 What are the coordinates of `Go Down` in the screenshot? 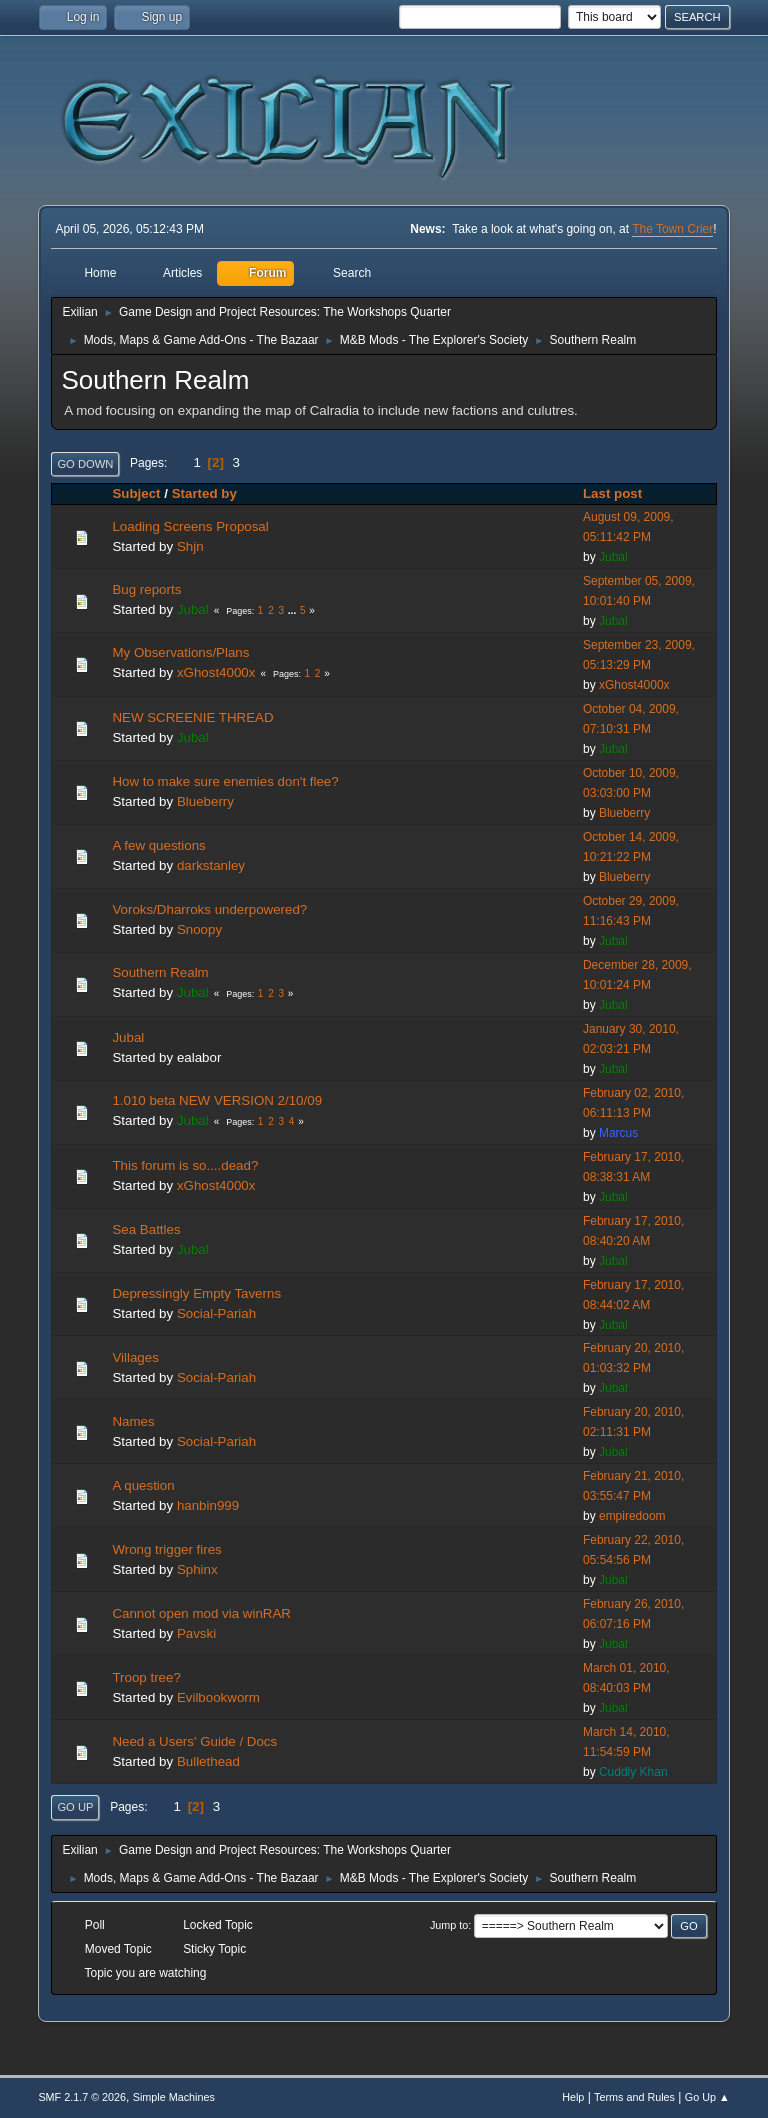 It's located at (85, 464).